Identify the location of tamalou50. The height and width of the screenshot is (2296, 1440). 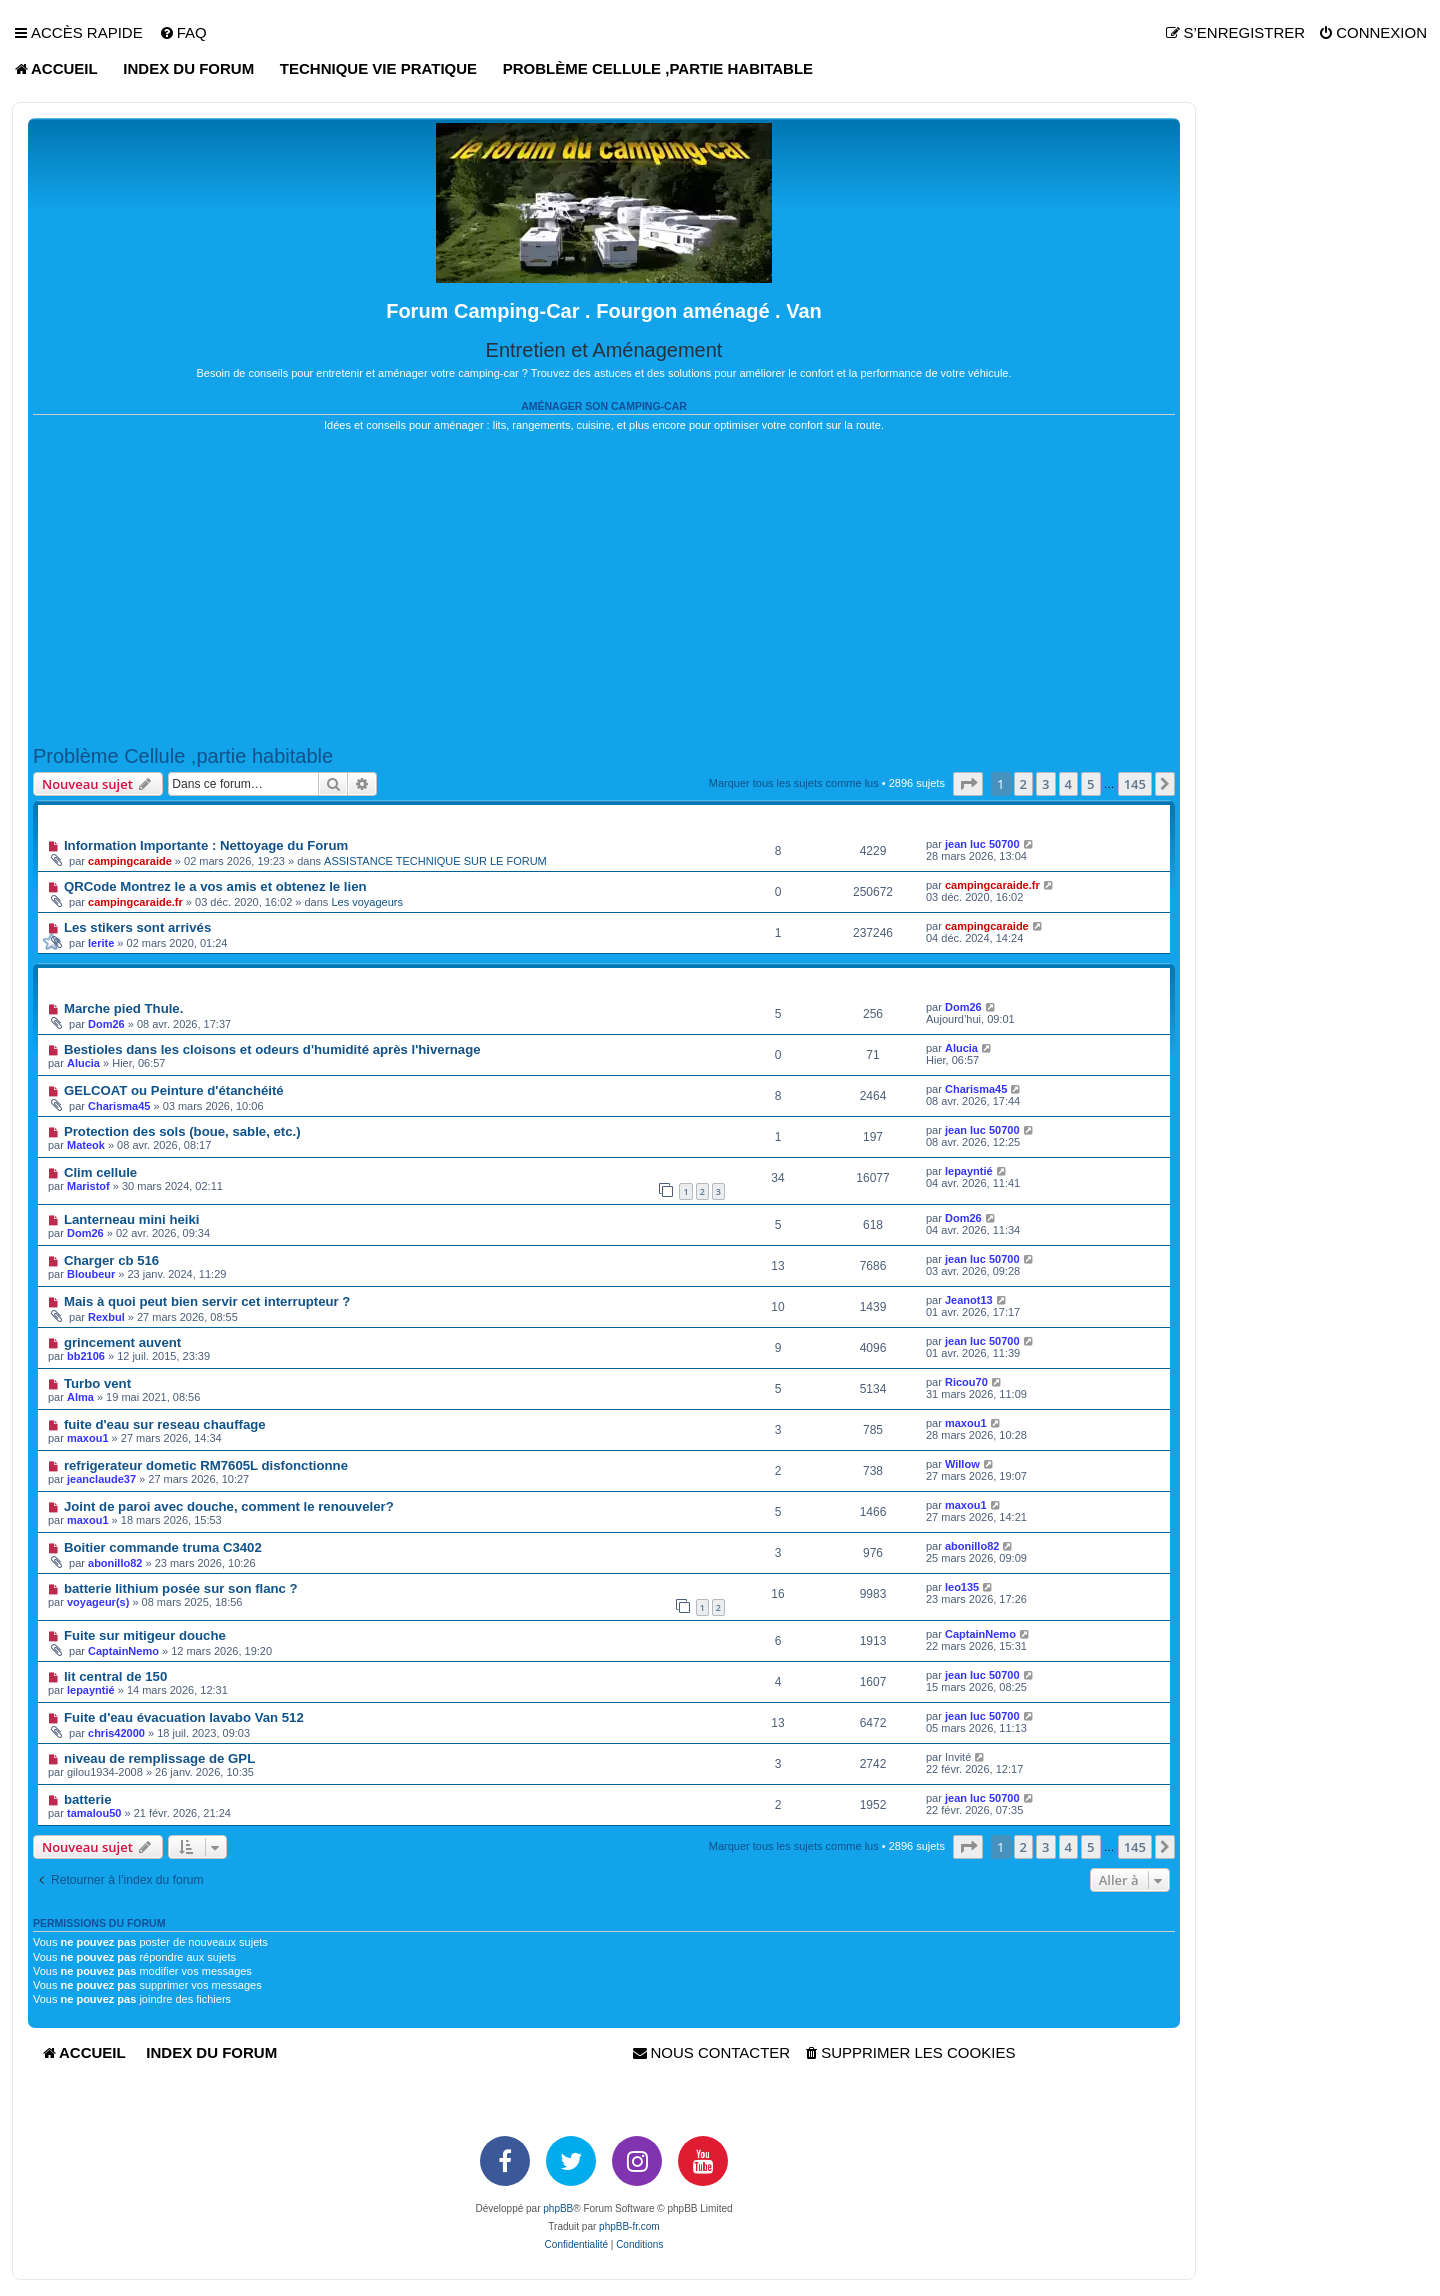
(94, 1813).